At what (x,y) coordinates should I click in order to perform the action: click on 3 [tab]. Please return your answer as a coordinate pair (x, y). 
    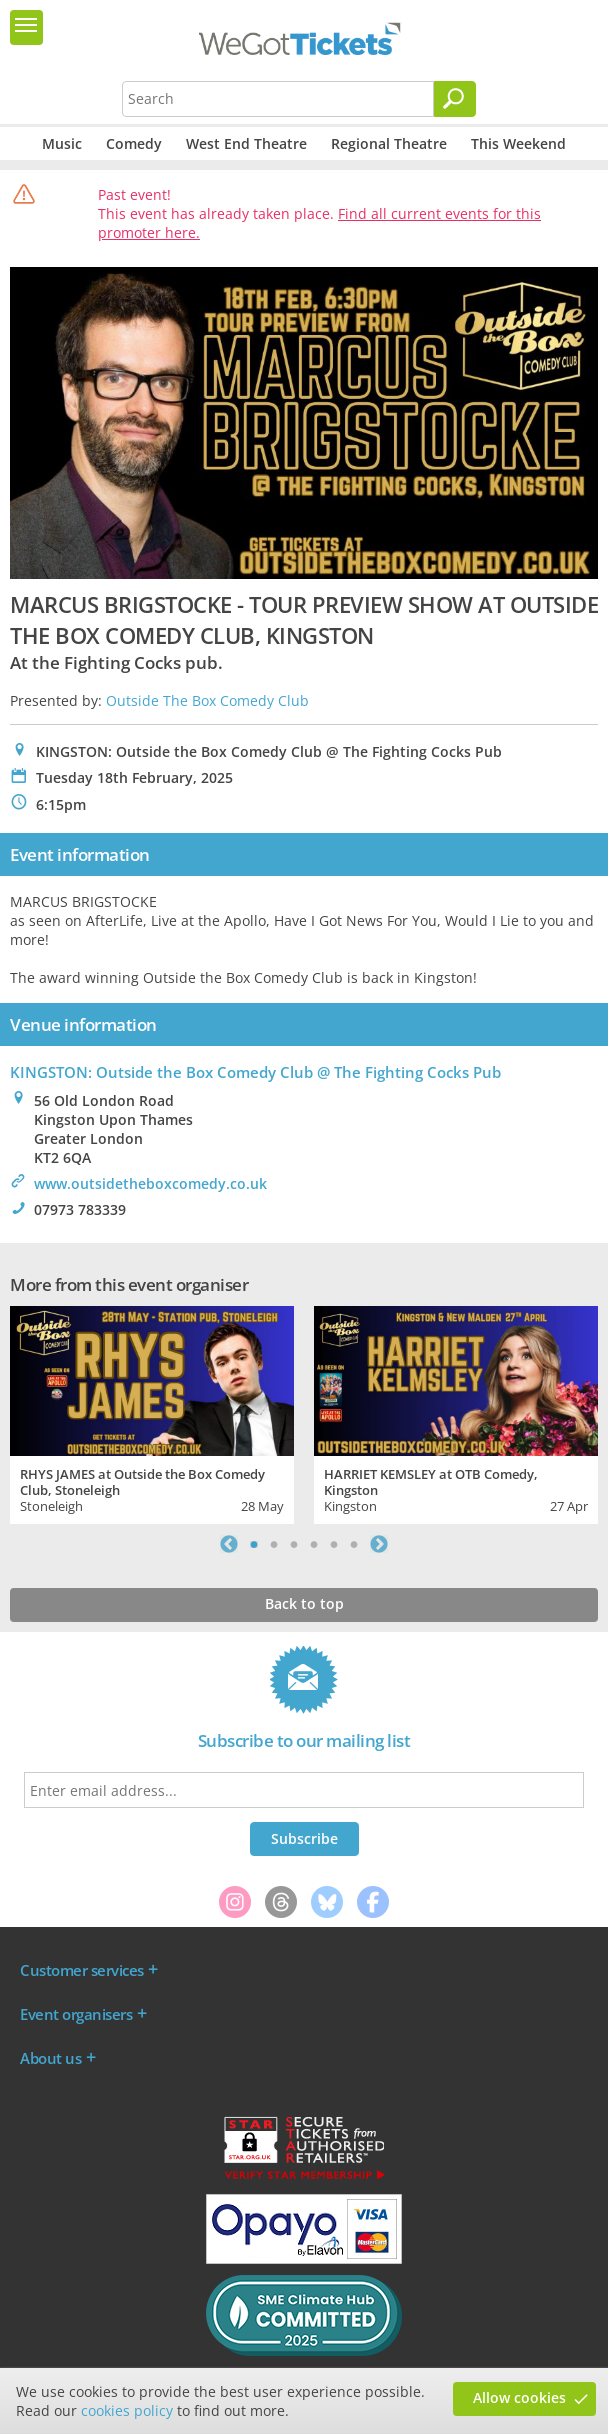
    Looking at the image, I should click on (294, 1544).